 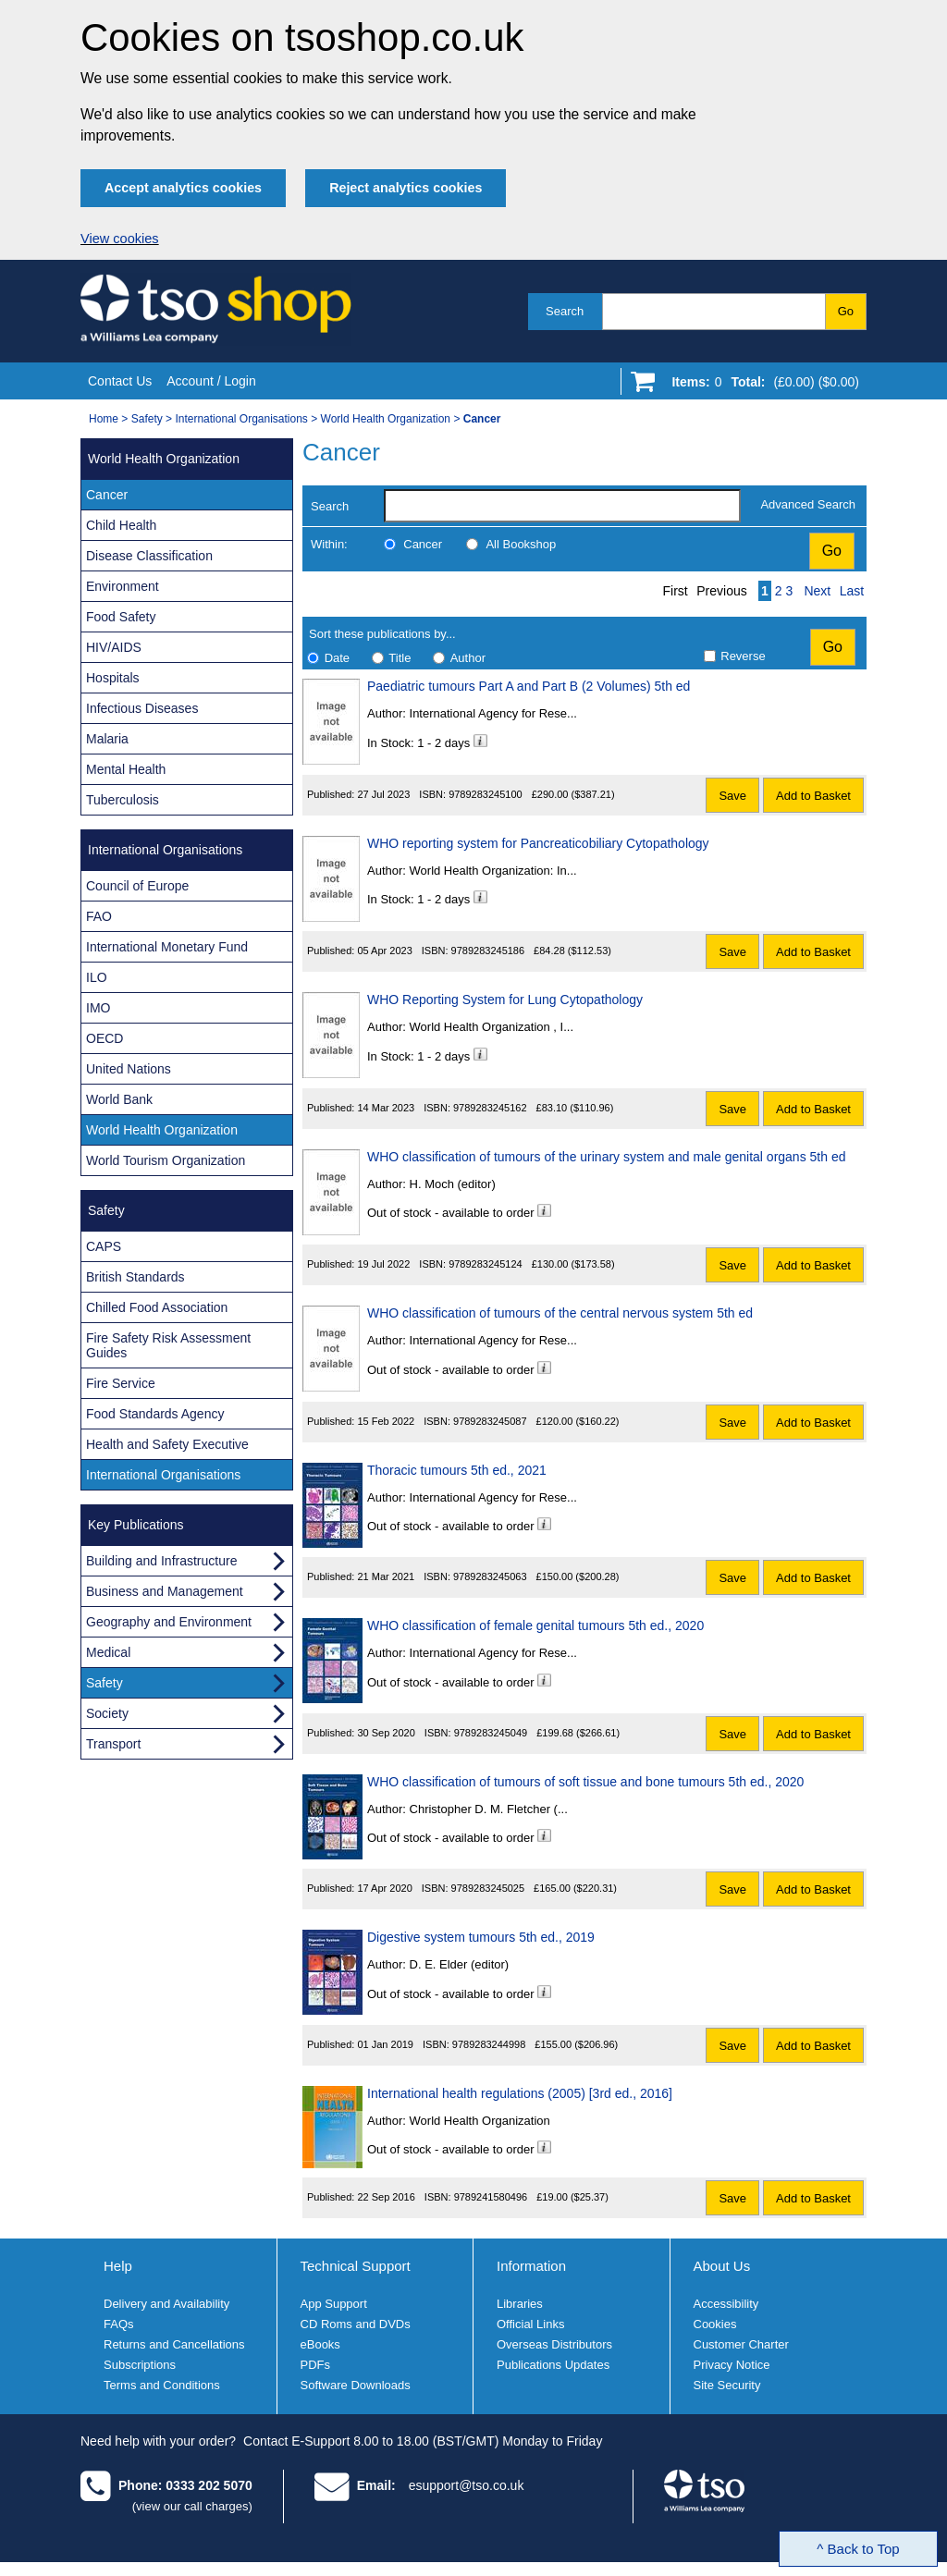 What do you see at coordinates (169, 1621) in the screenshot?
I see `Geography and Environment` at bounding box center [169, 1621].